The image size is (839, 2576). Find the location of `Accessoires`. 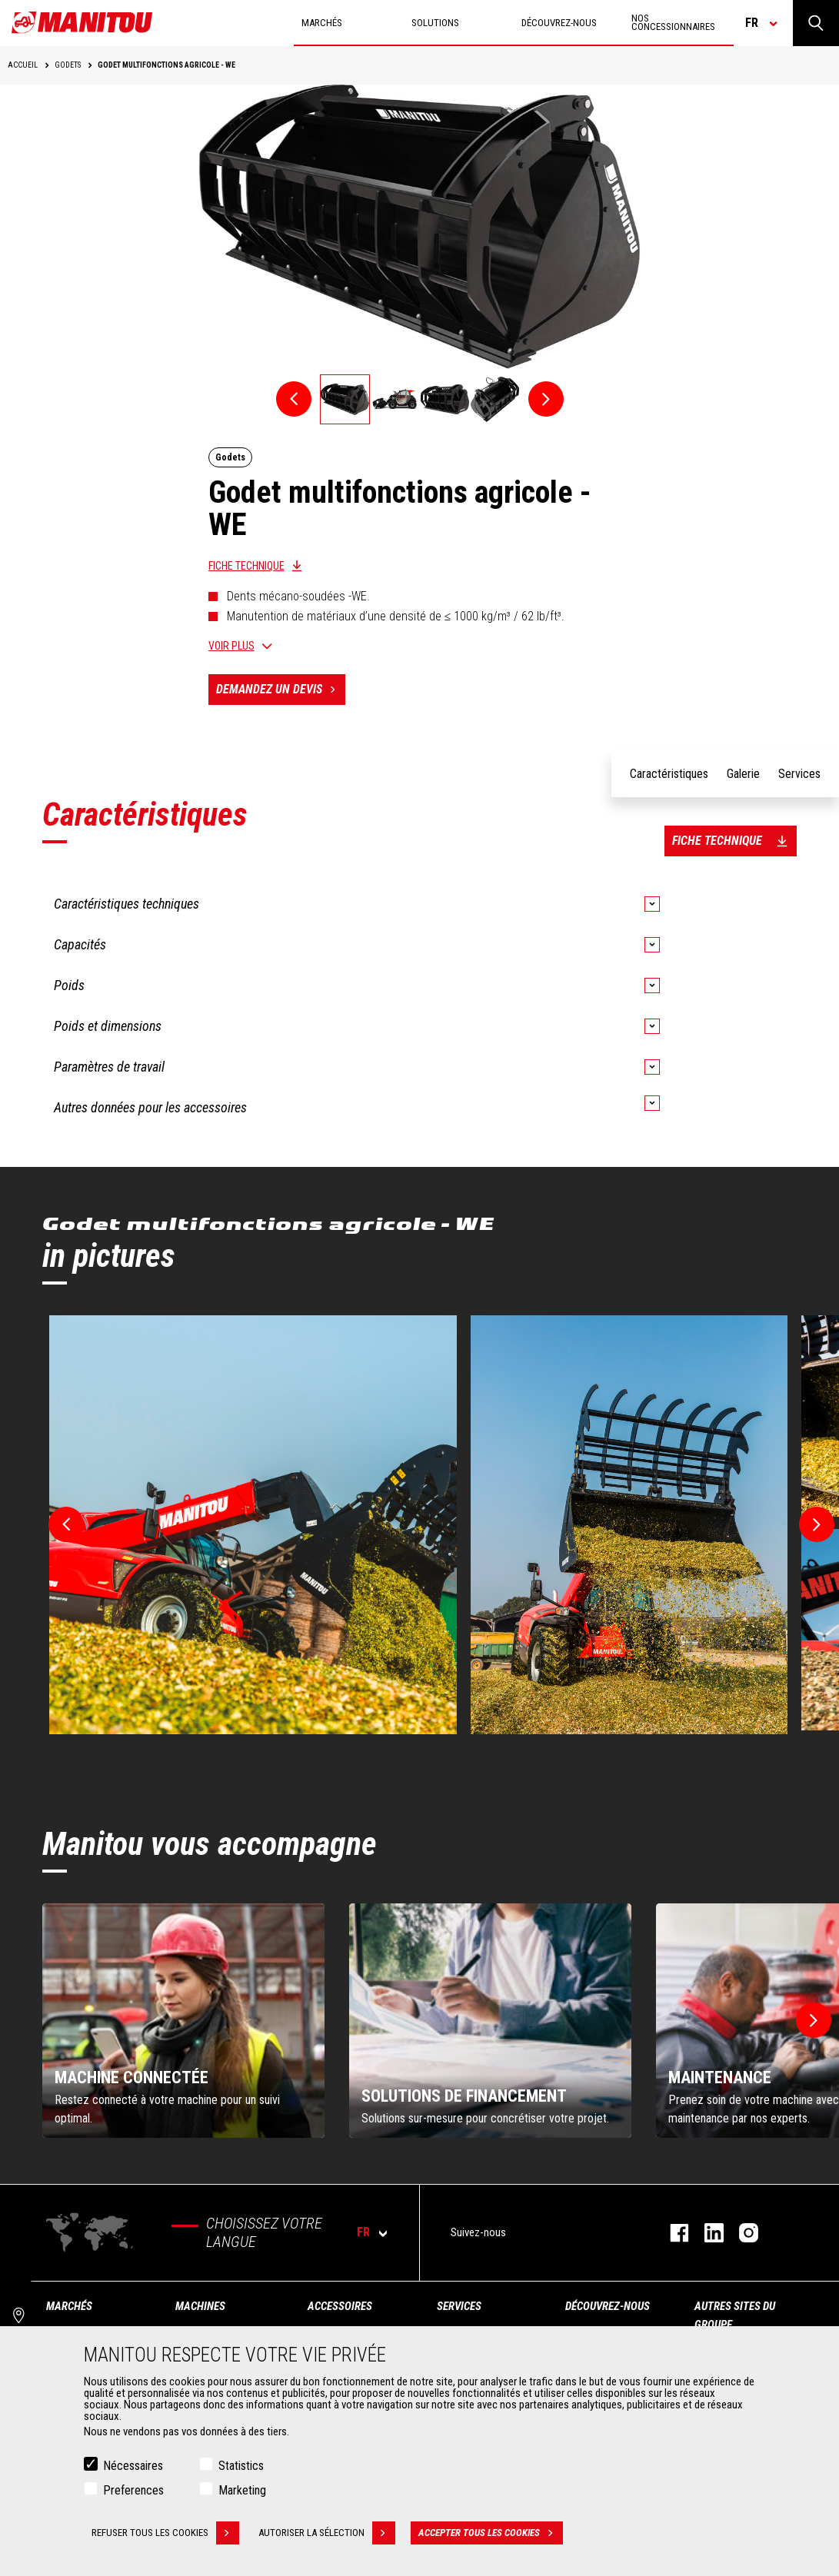

Accessoires is located at coordinates (340, 2306).